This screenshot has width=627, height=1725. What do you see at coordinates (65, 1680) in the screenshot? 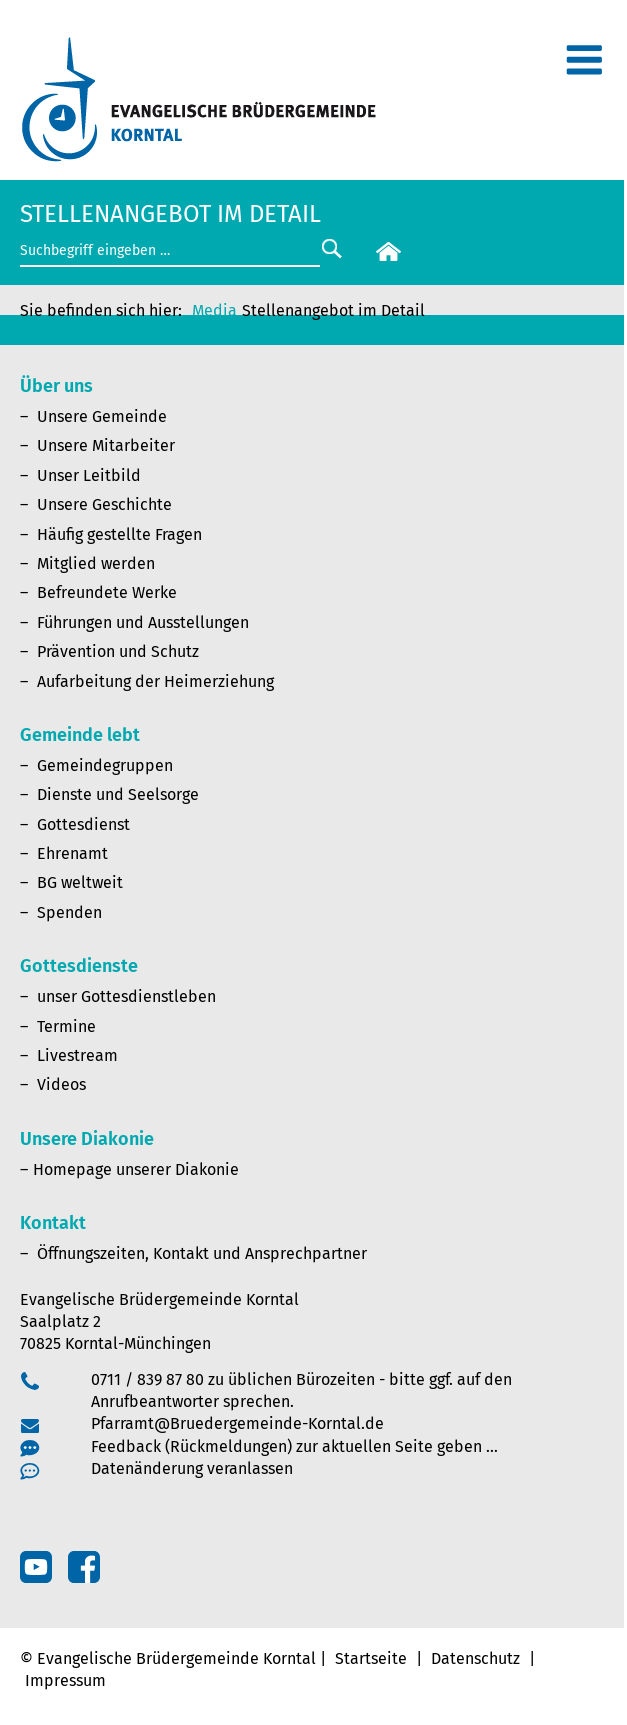
I see `Impressum` at bounding box center [65, 1680].